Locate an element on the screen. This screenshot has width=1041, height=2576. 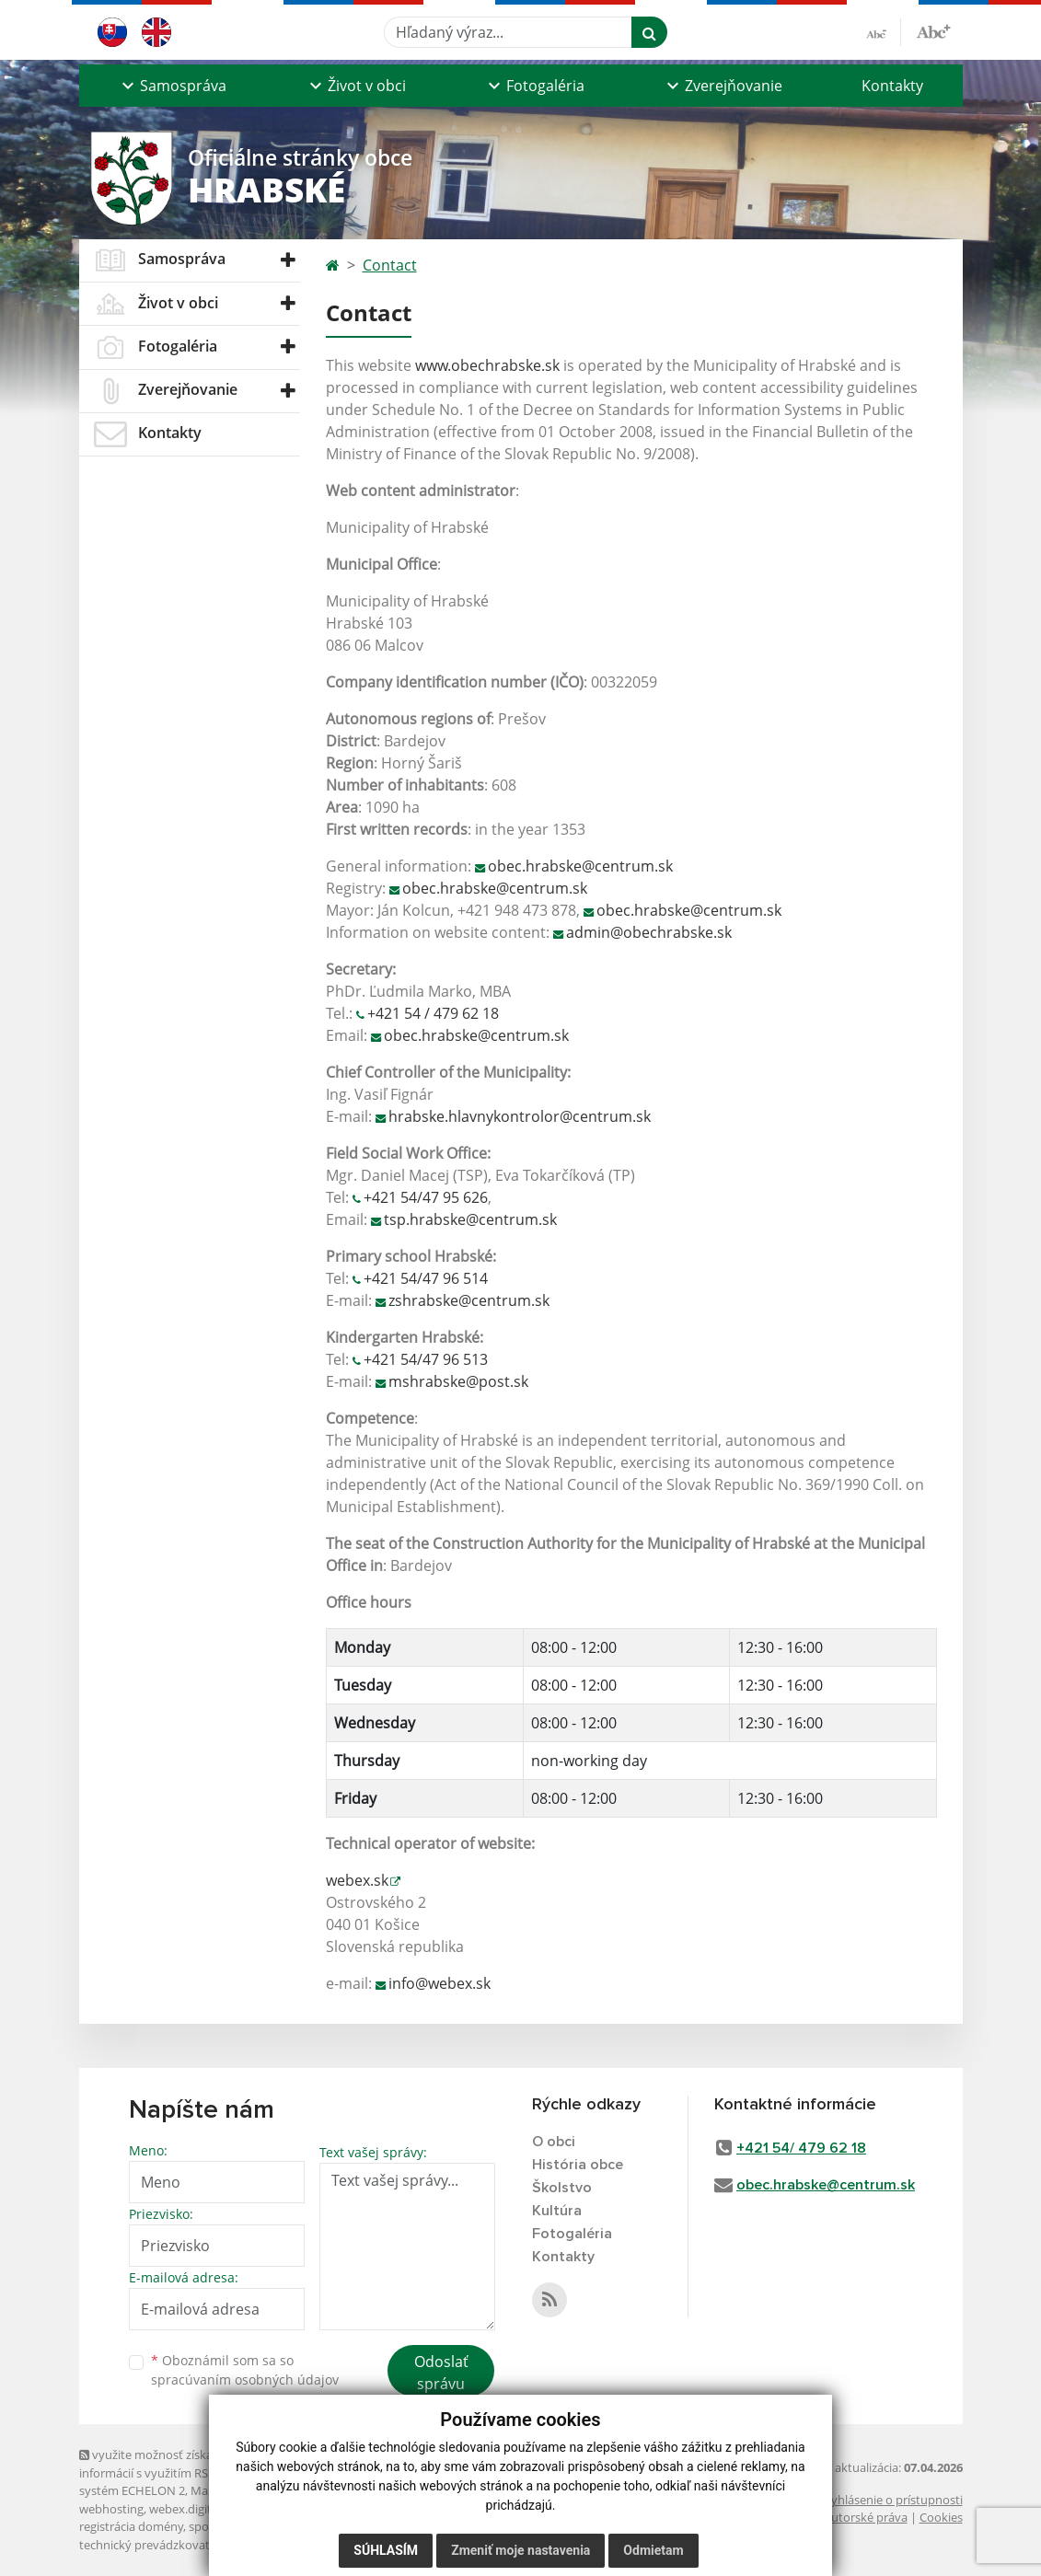
+421 54/47 96 514 is located at coordinates (426, 1278).